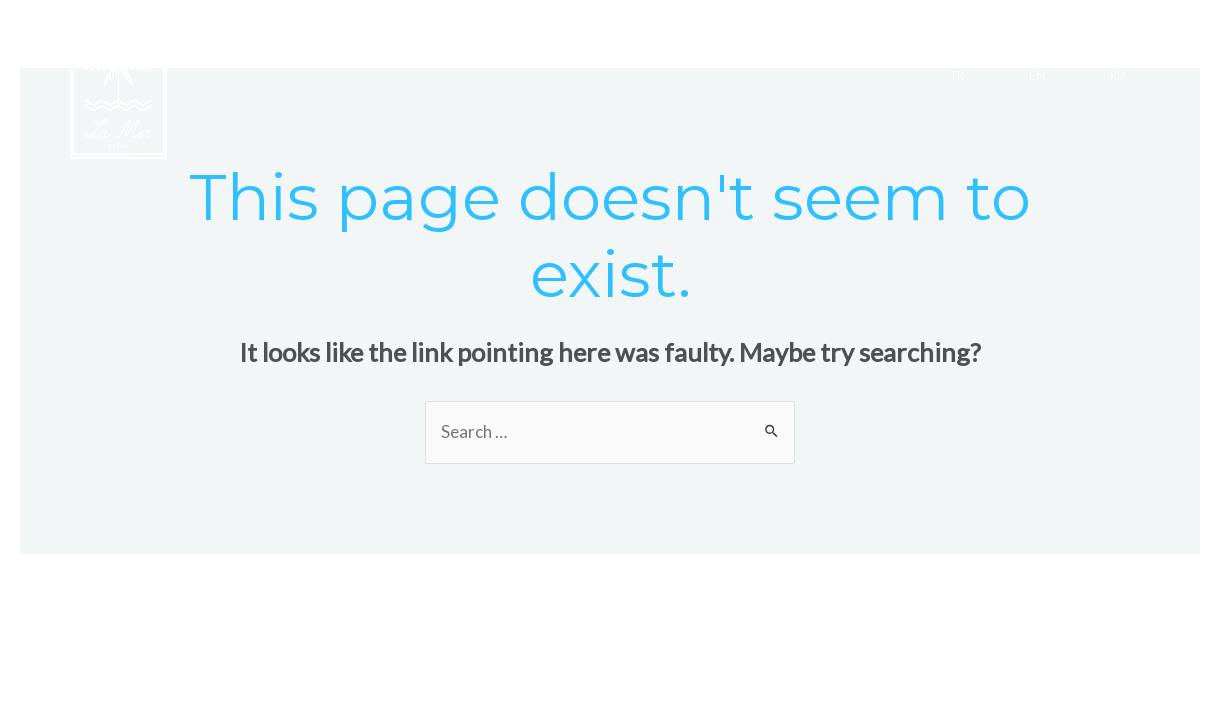  Describe the element at coordinates (1037, 77) in the screenshot. I see `EN` at that location.